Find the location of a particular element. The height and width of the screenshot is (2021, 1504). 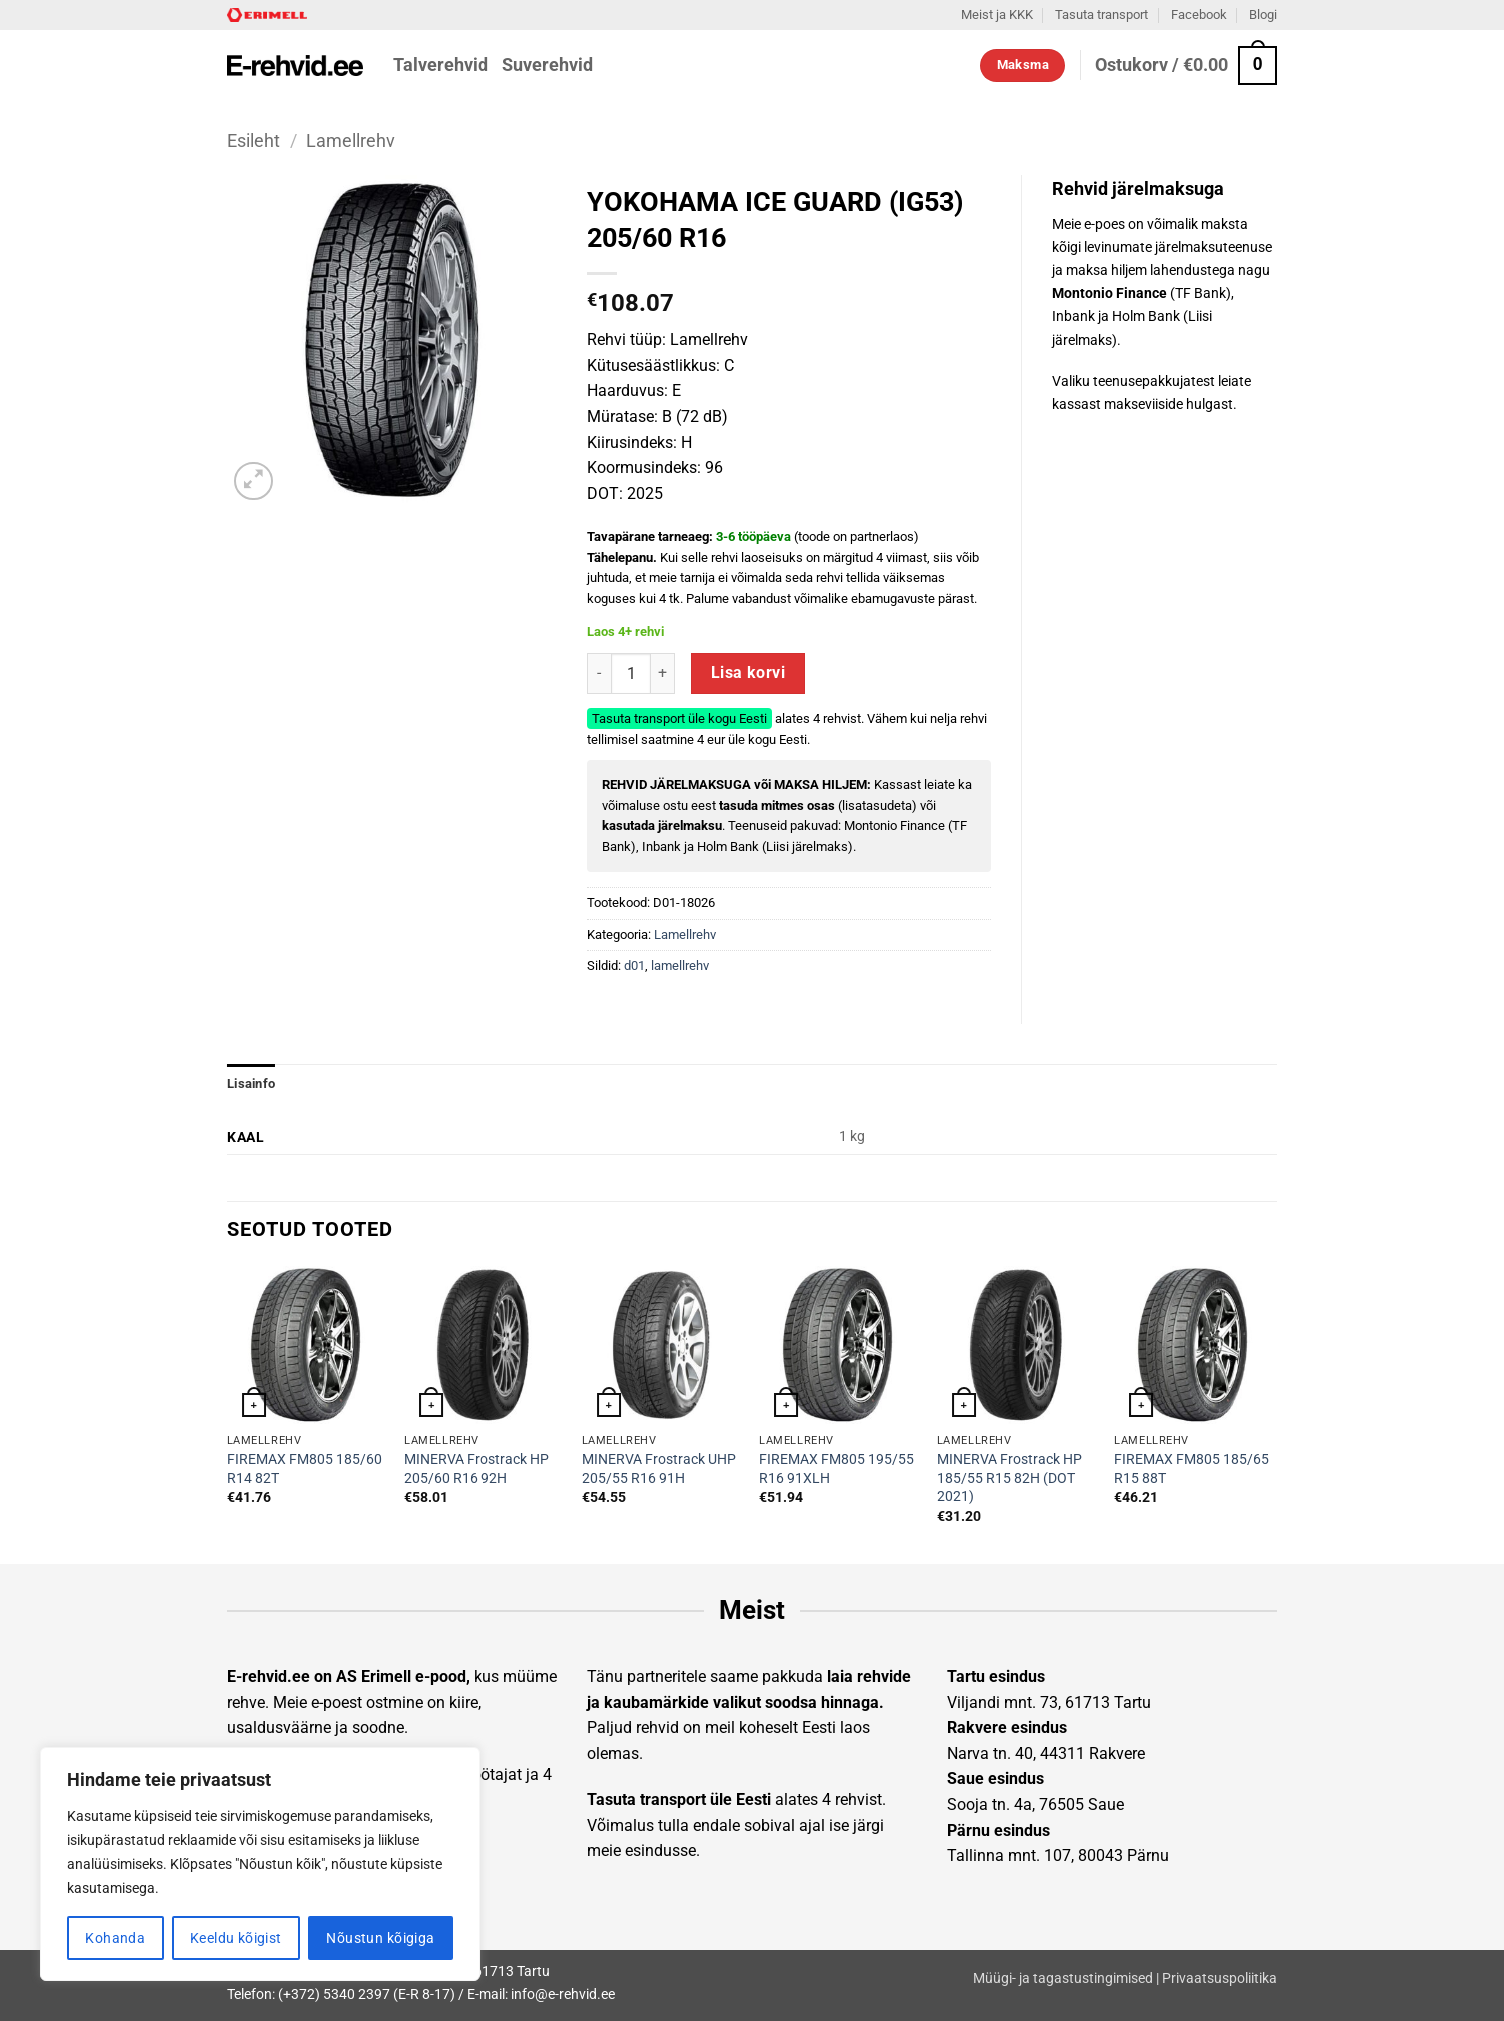

[region] is located at coordinates (260, 1864).